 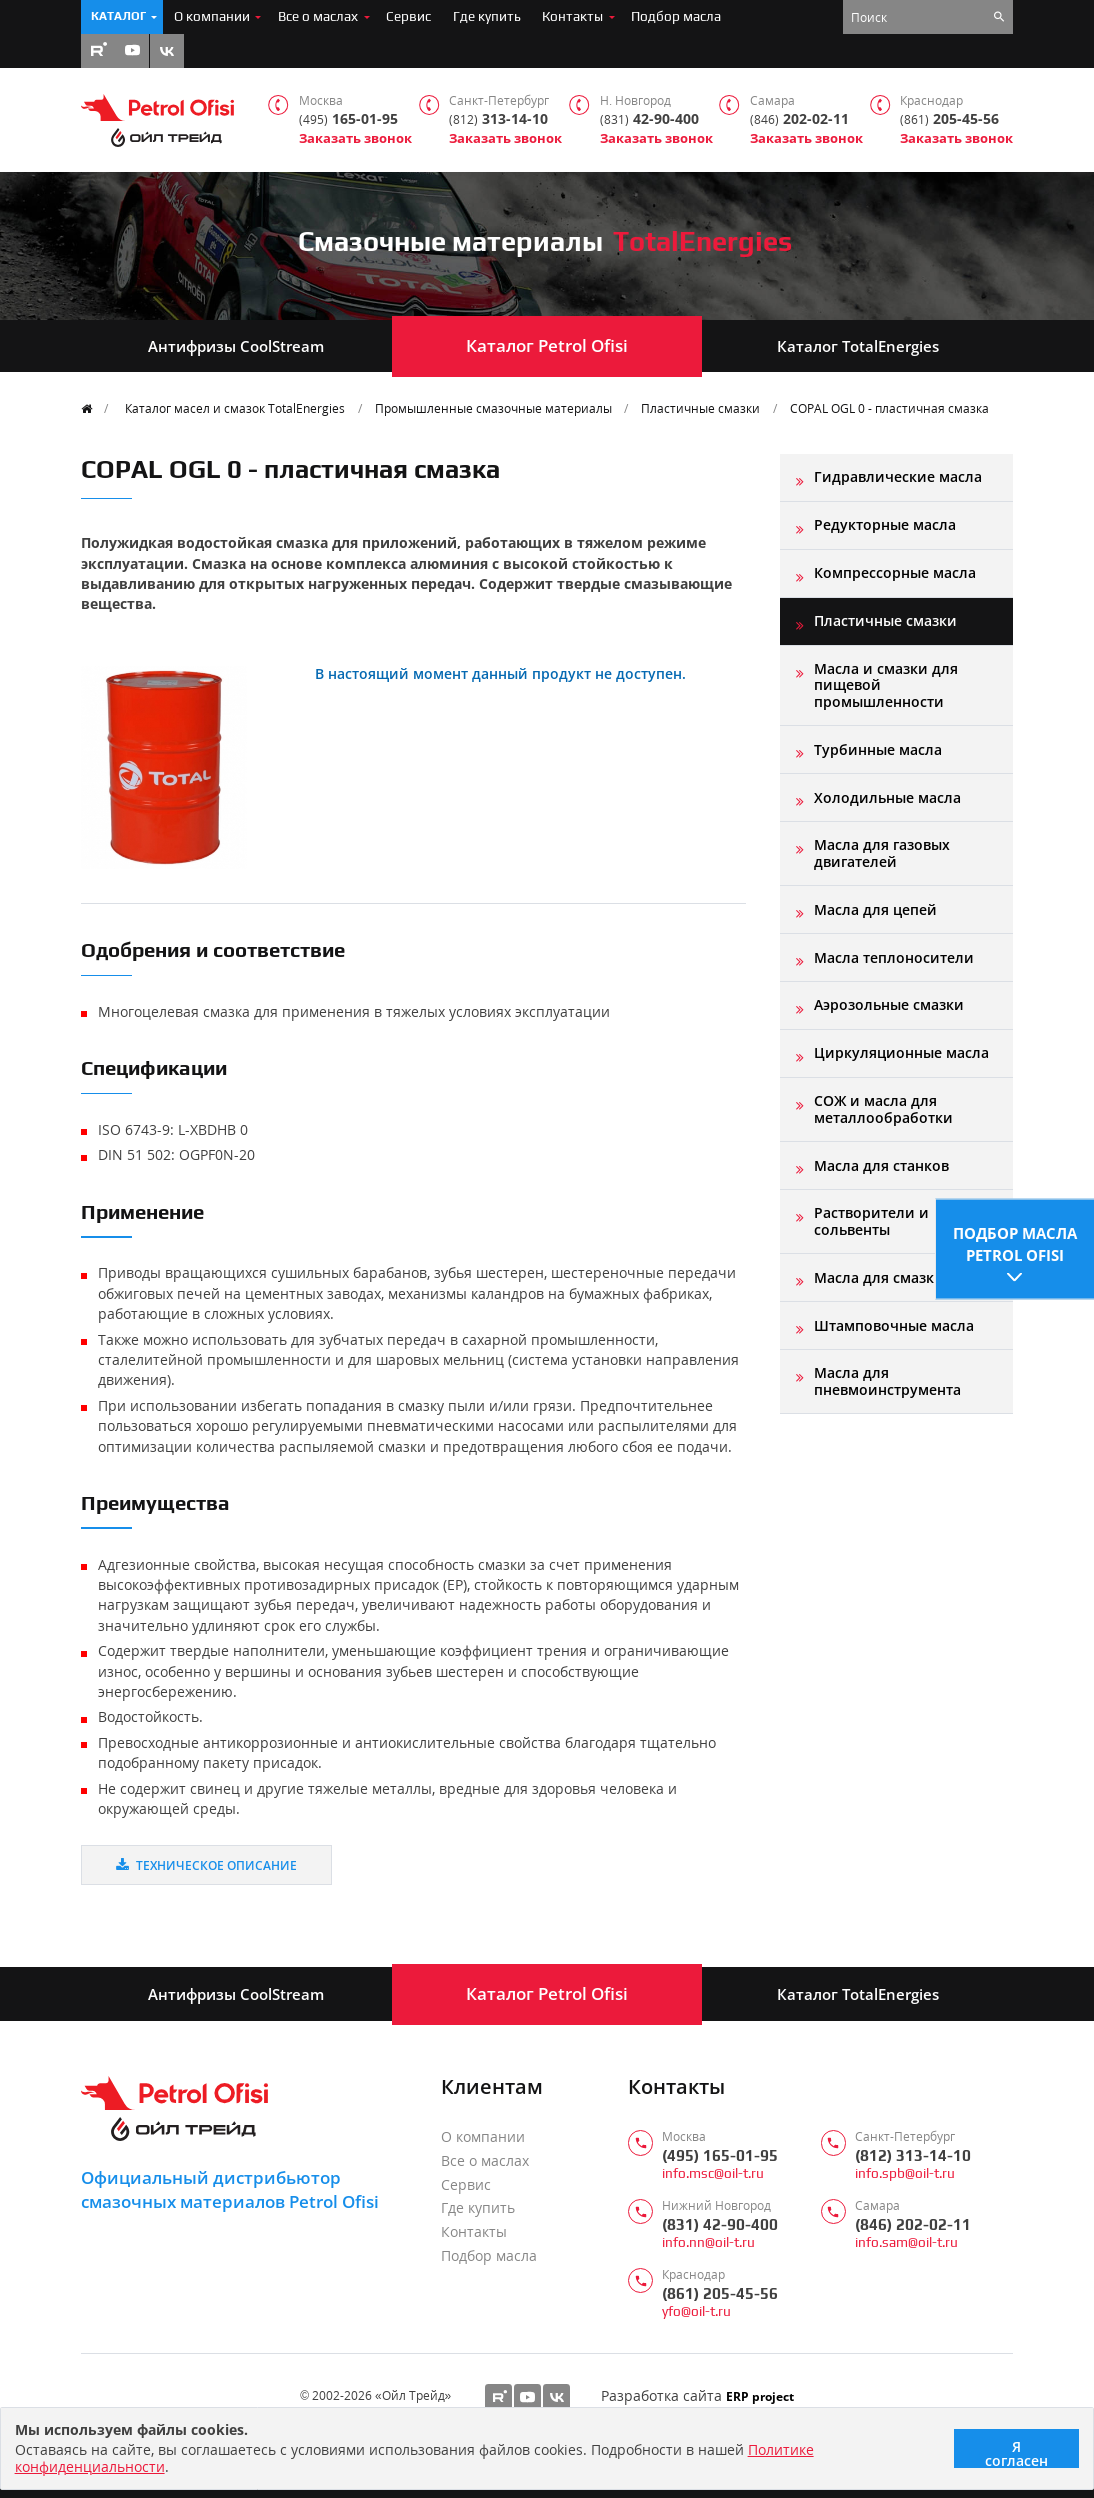 I want to click on Каталог Petrol Ofisi, so click(x=547, y=345).